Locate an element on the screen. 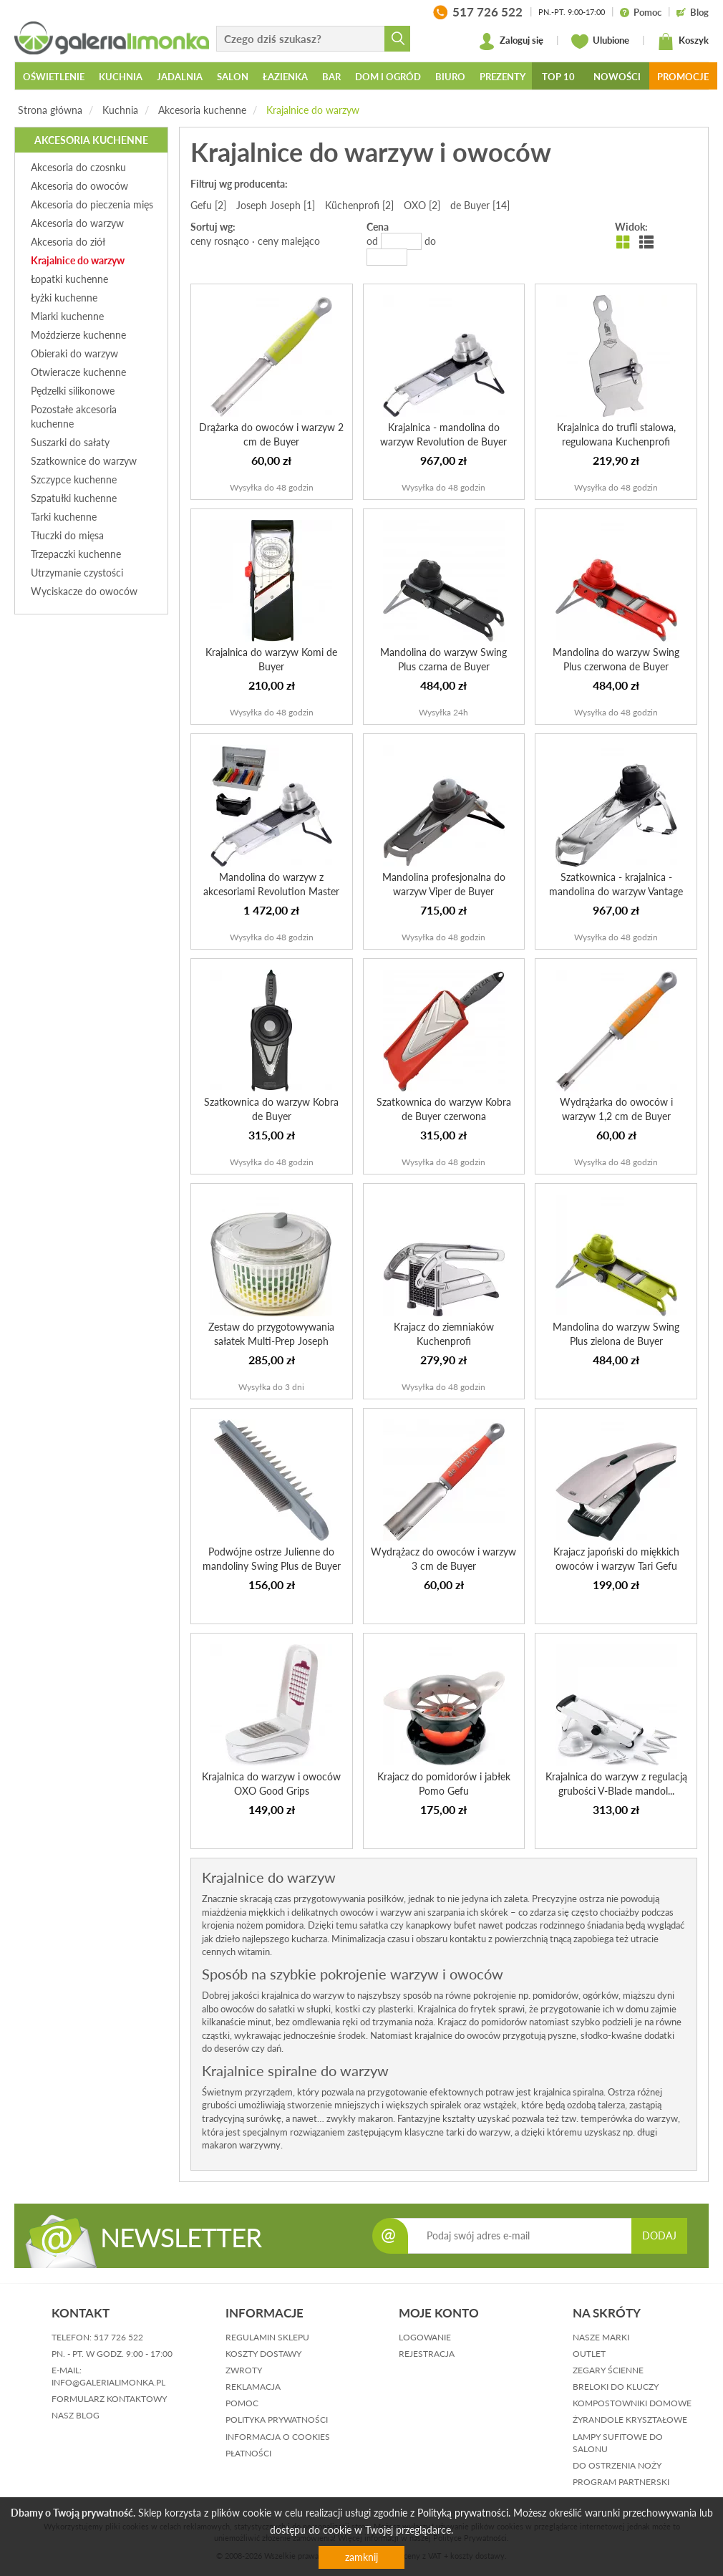  Ulubione is located at coordinates (600, 41).